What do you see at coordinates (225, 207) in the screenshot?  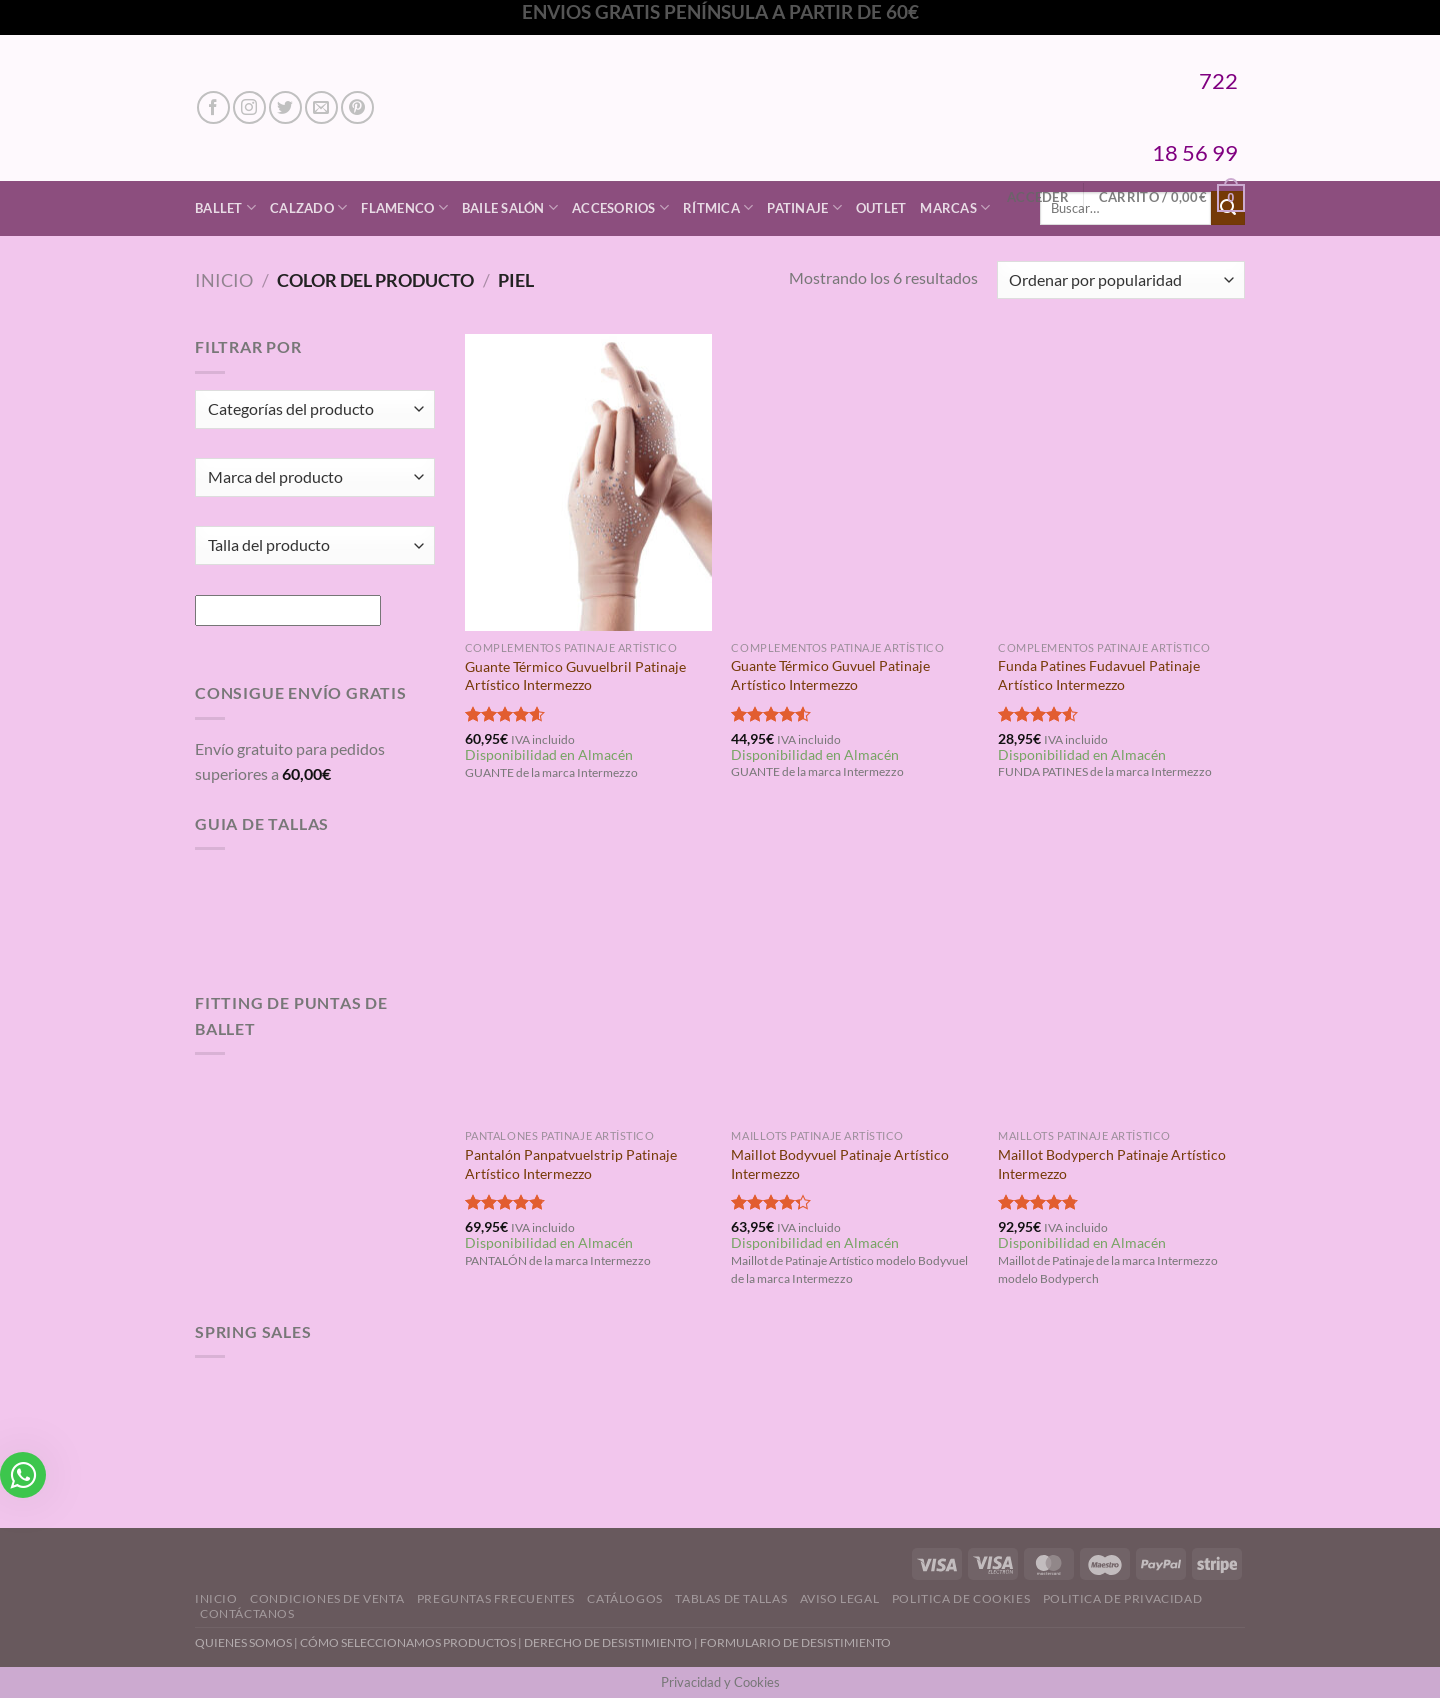 I see `Ballet` at bounding box center [225, 207].